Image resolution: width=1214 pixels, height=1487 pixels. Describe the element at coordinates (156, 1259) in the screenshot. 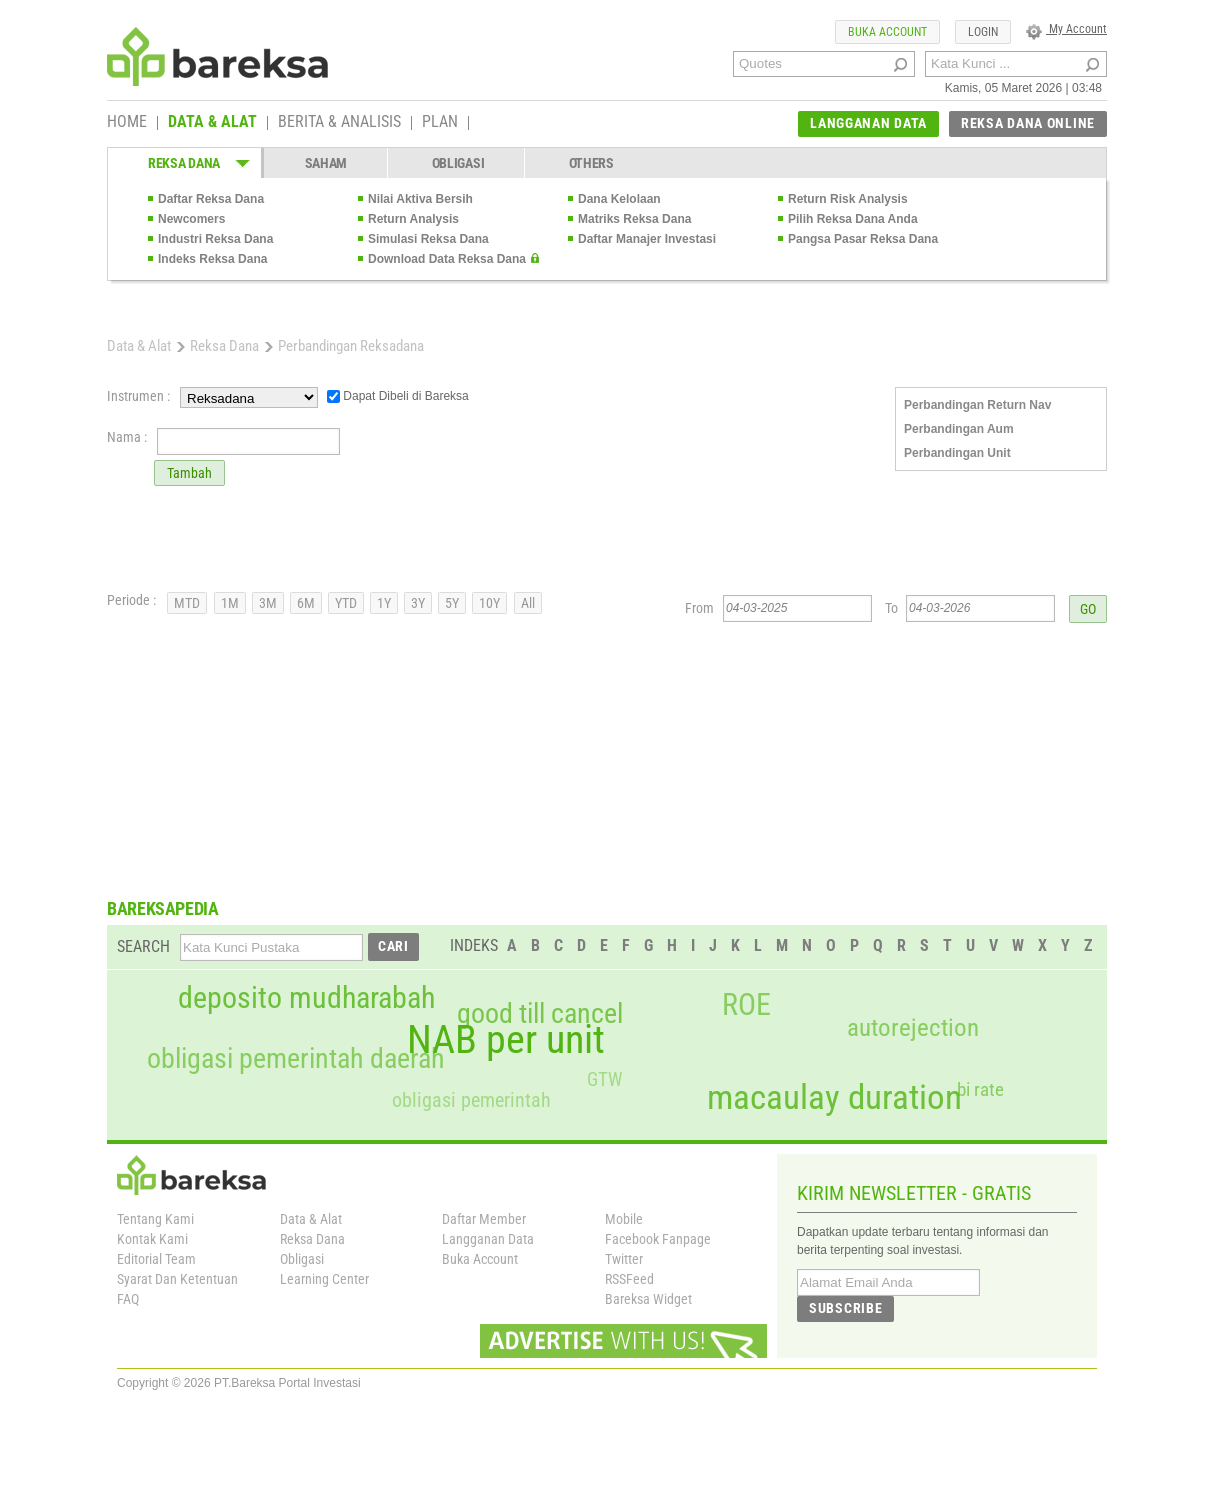

I see `Editorial Team` at that location.